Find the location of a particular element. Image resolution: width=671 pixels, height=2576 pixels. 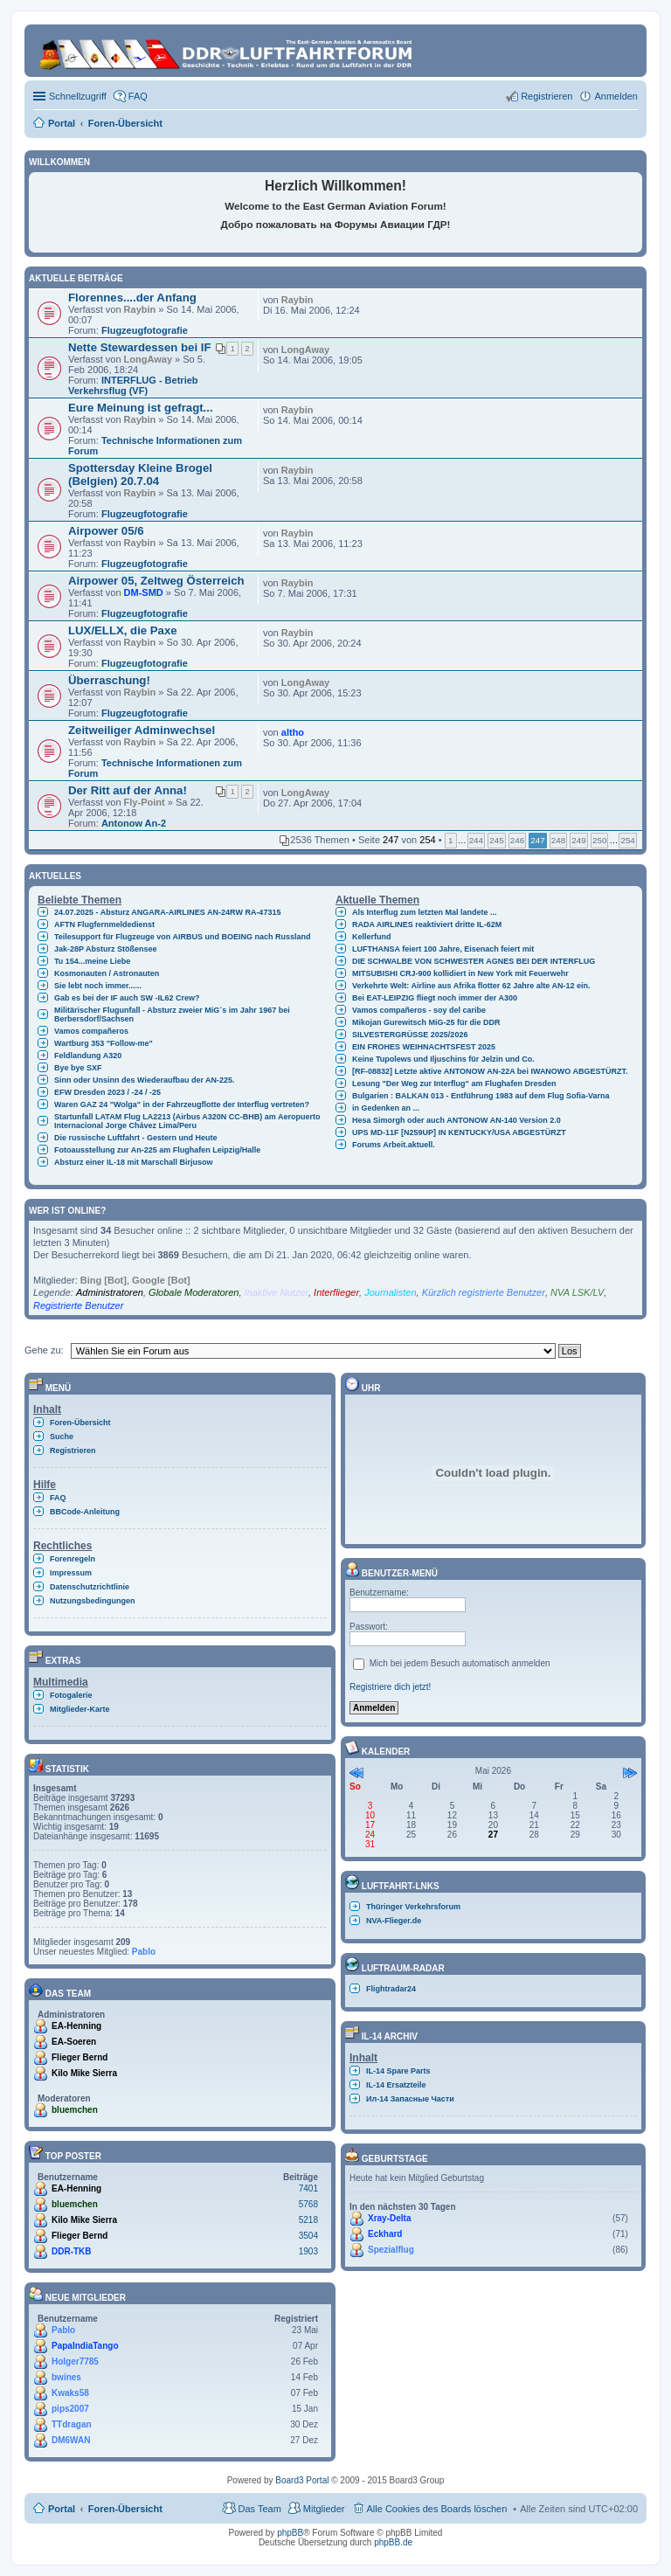

Wer ist online? is located at coordinates (67, 1210).